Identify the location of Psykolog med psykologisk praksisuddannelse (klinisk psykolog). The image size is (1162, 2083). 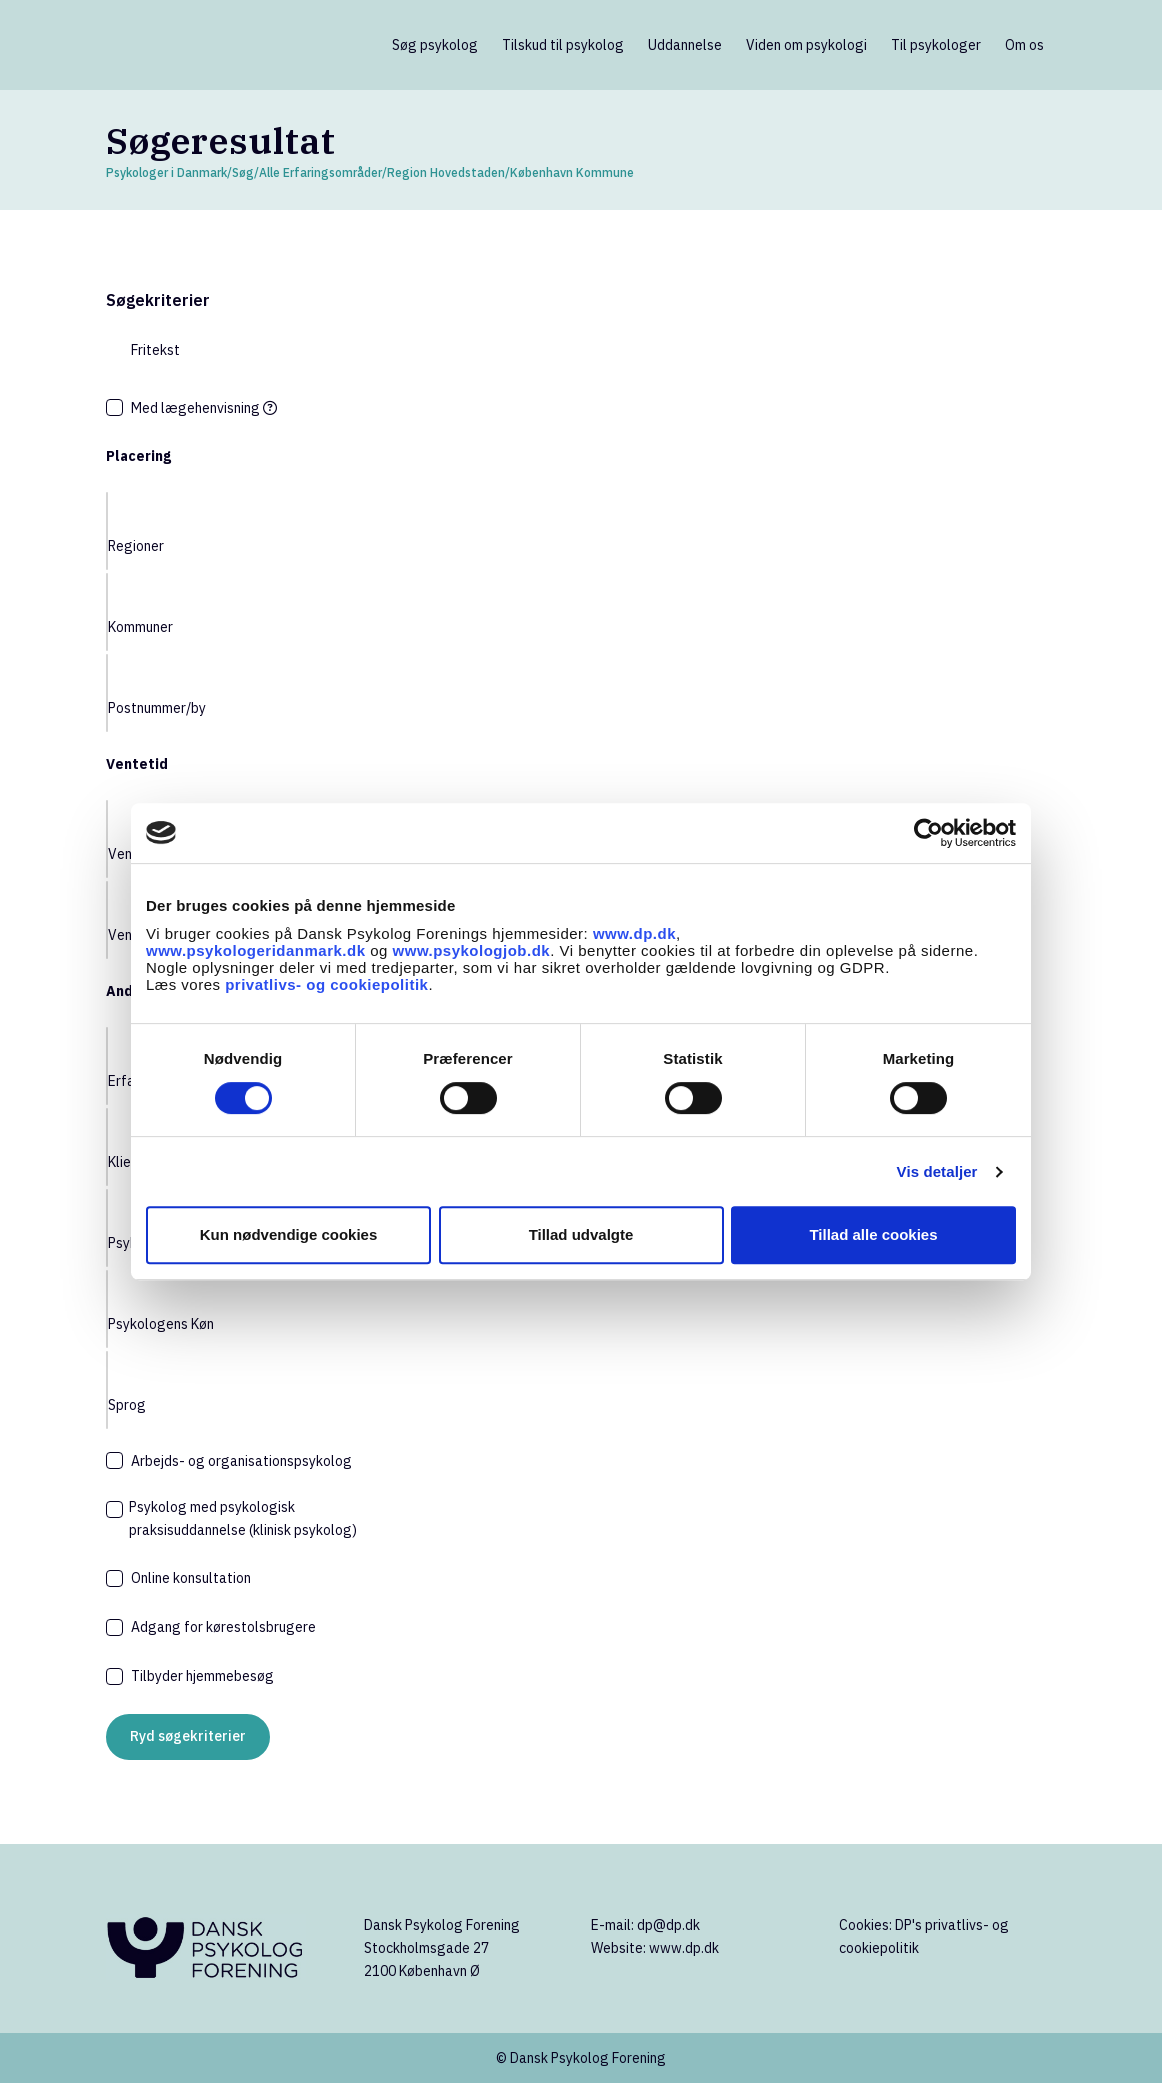
(243, 1518).